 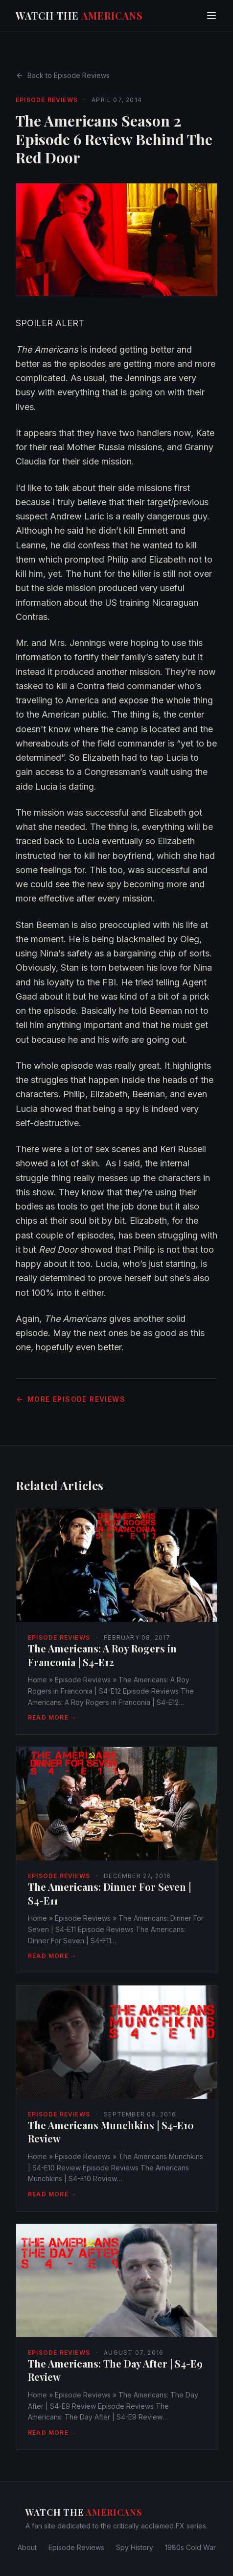 What do you see at coordinates (52, 1717) in the screenshot?
I see `Read More →` at bounding box center [52, 1717].